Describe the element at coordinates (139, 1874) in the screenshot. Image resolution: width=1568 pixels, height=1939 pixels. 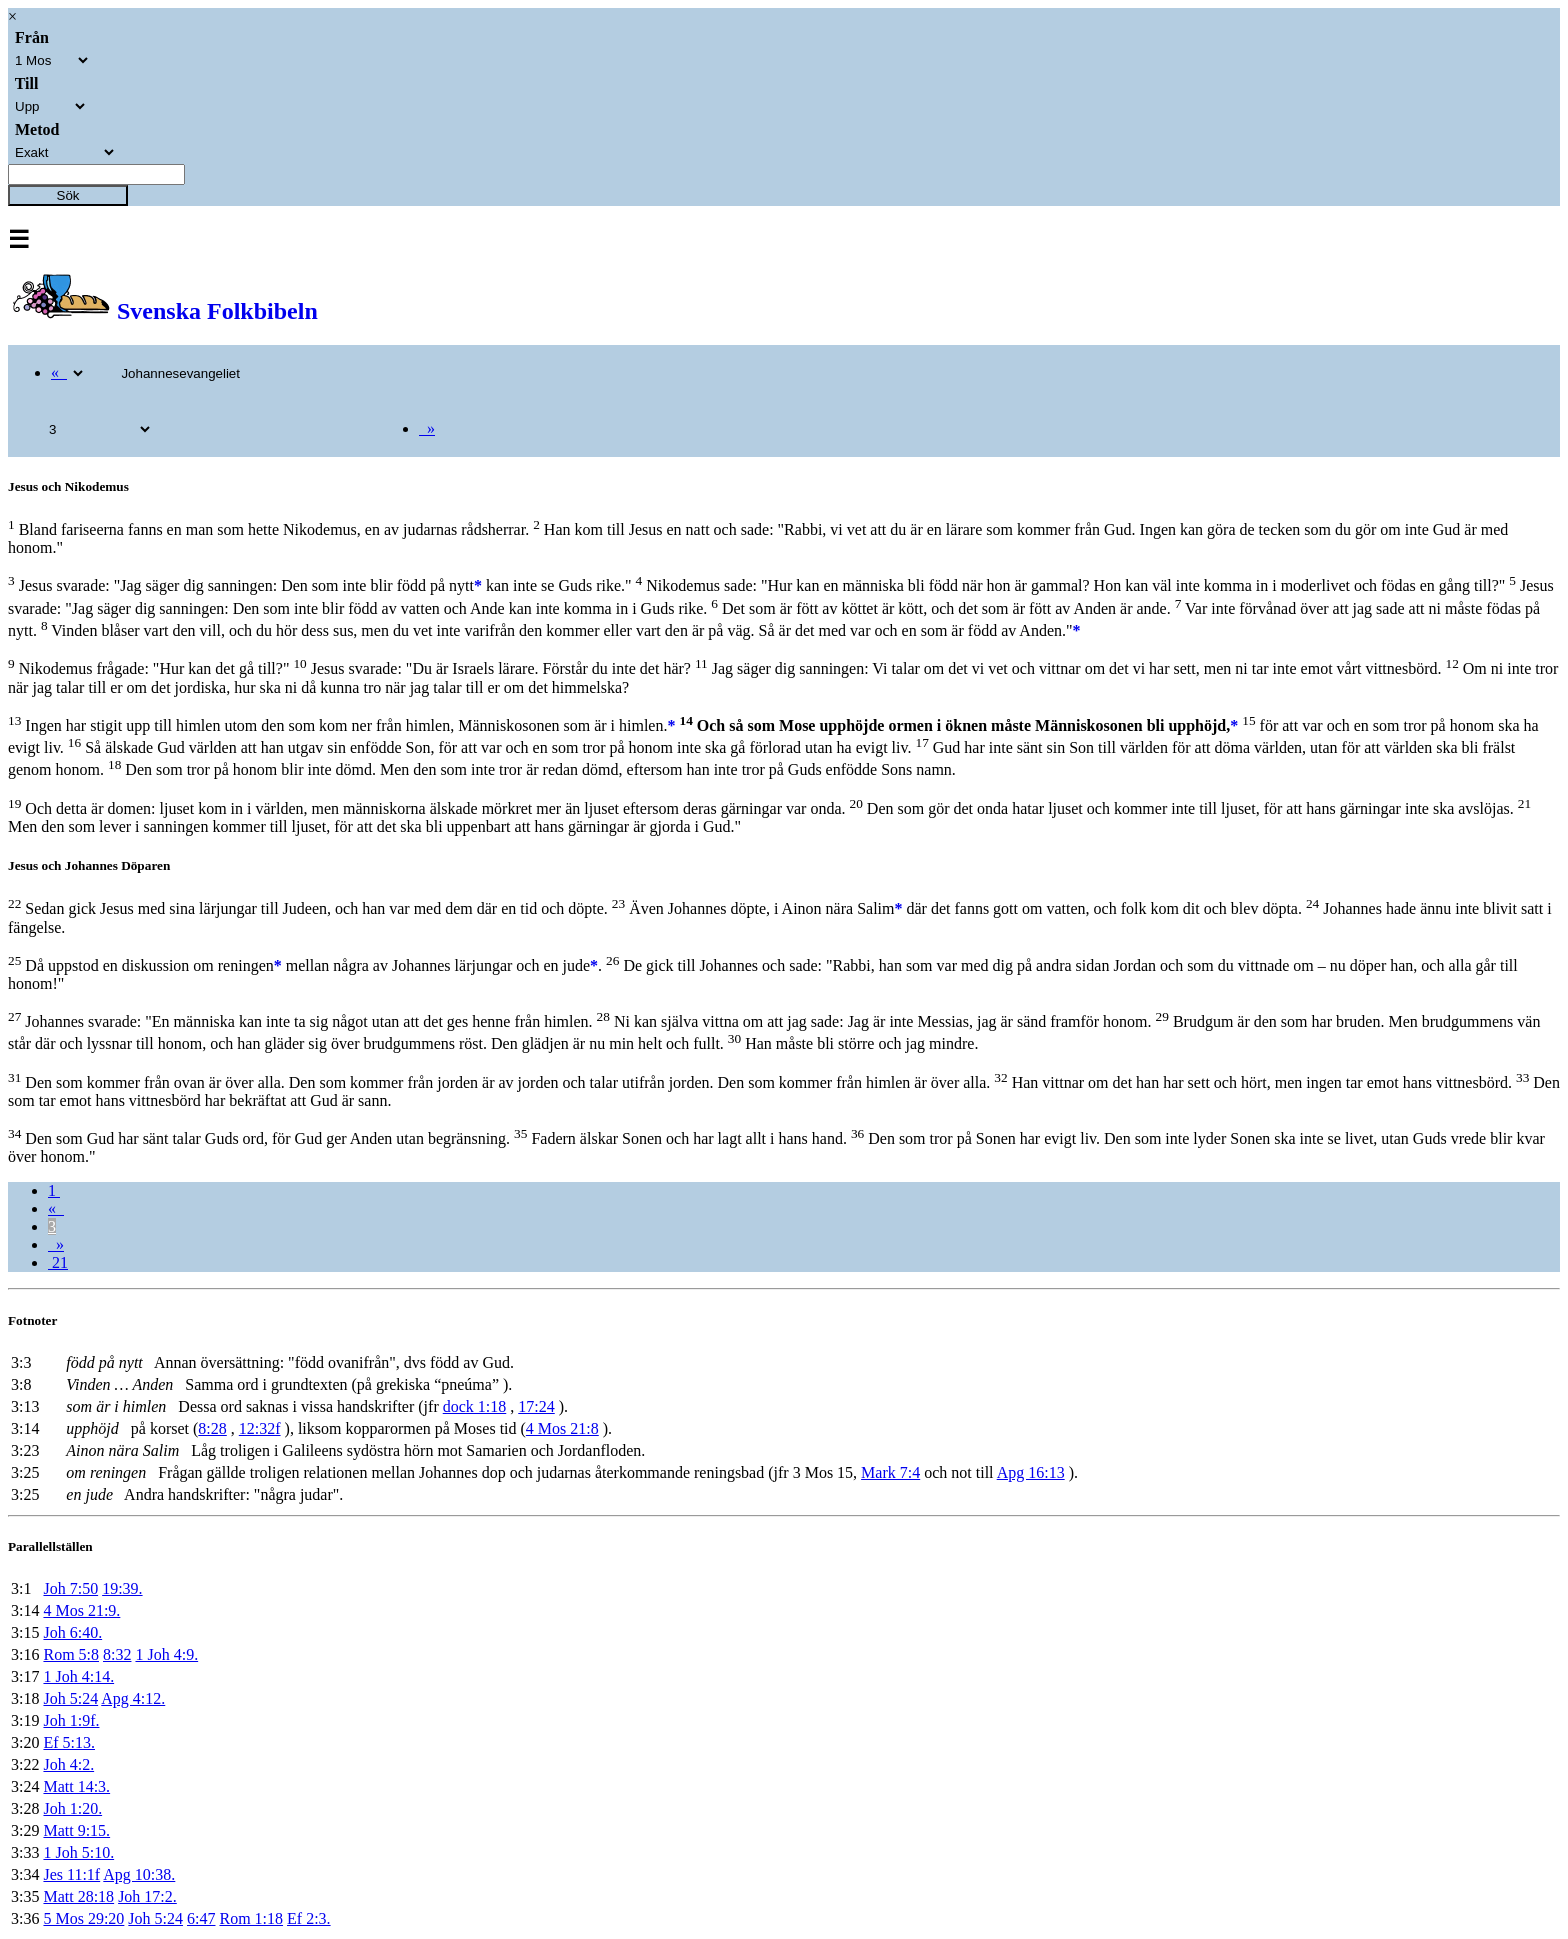
I see `Apg 10:38.` at that location.